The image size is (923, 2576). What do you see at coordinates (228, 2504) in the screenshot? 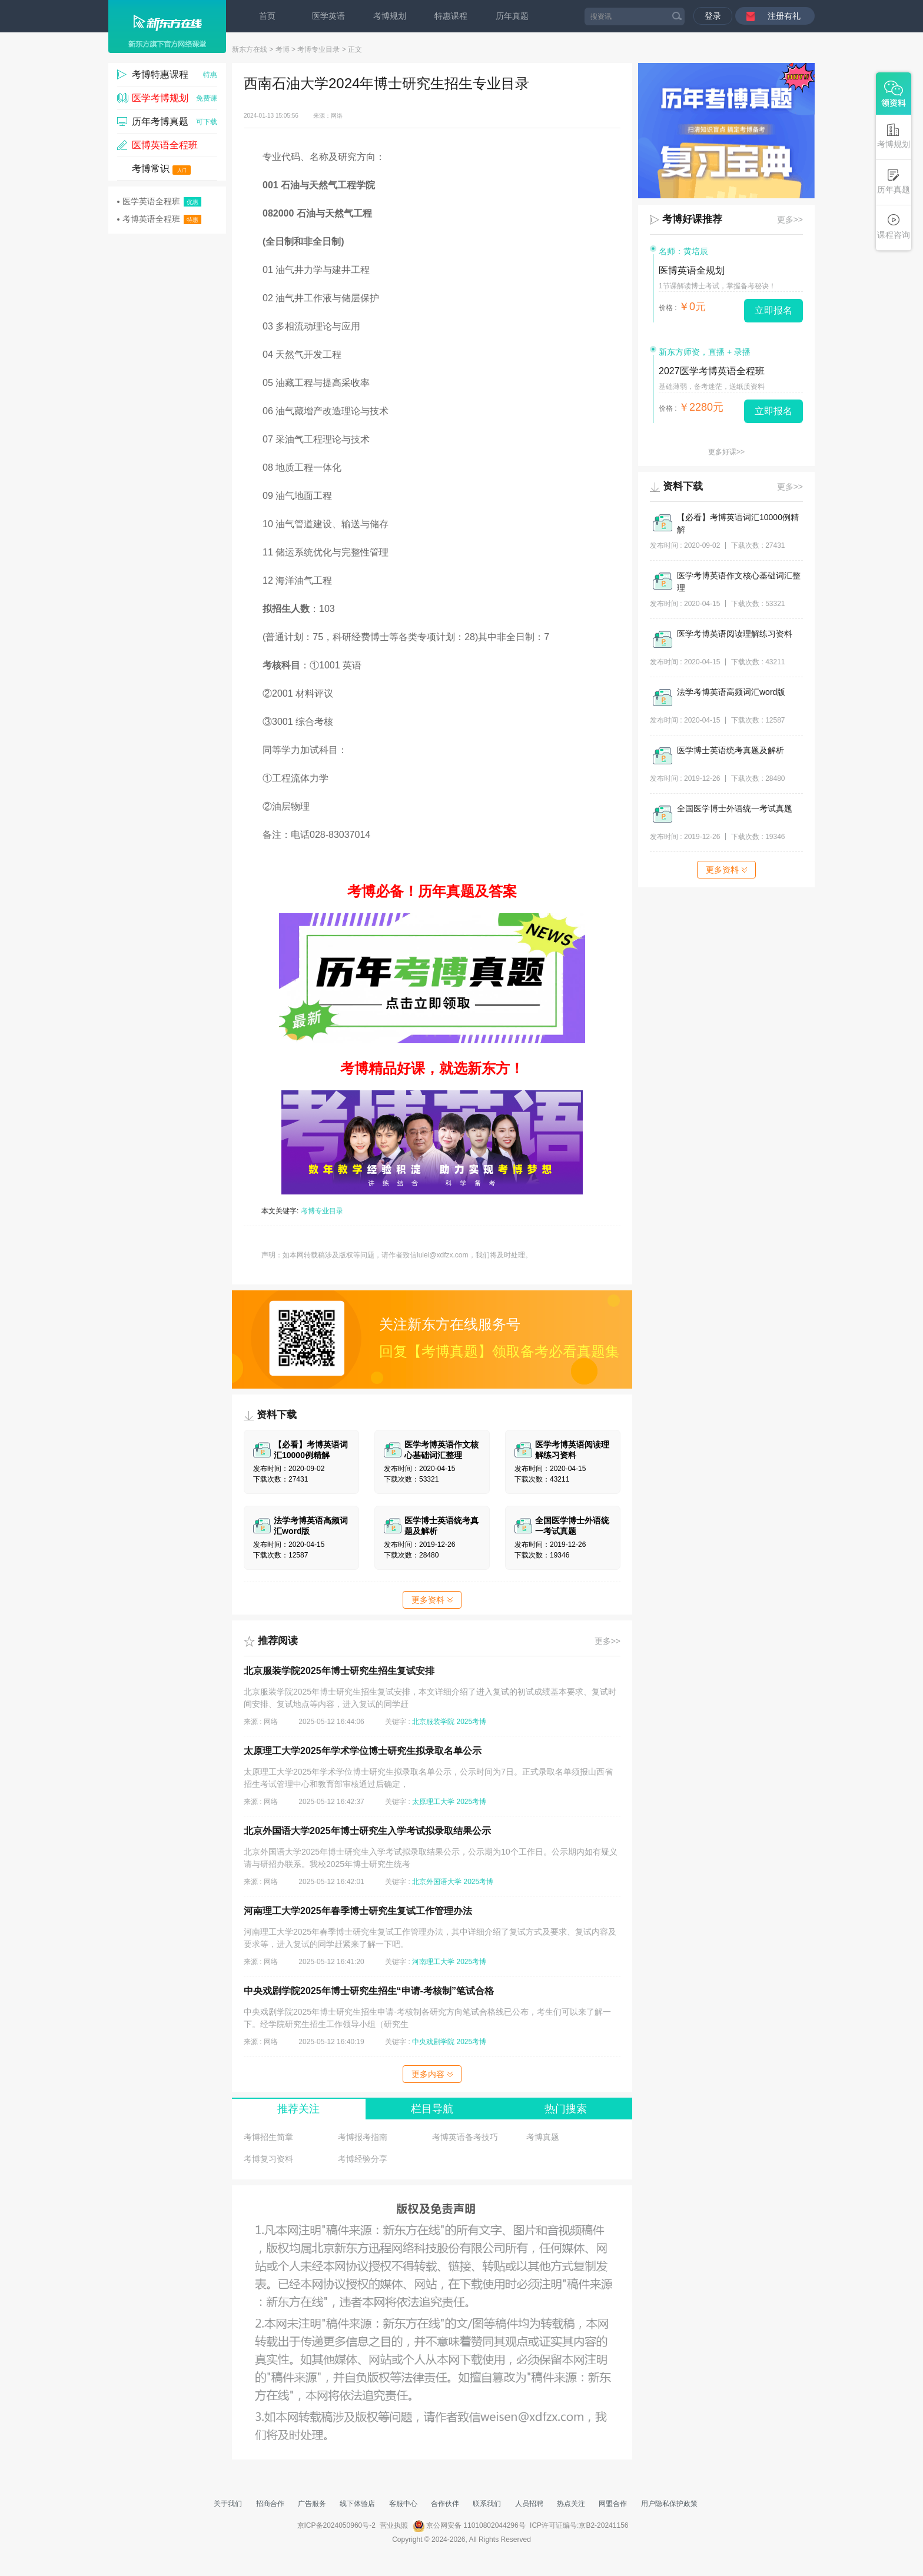
I see `关于我们` at bounding box center [228, 2504].